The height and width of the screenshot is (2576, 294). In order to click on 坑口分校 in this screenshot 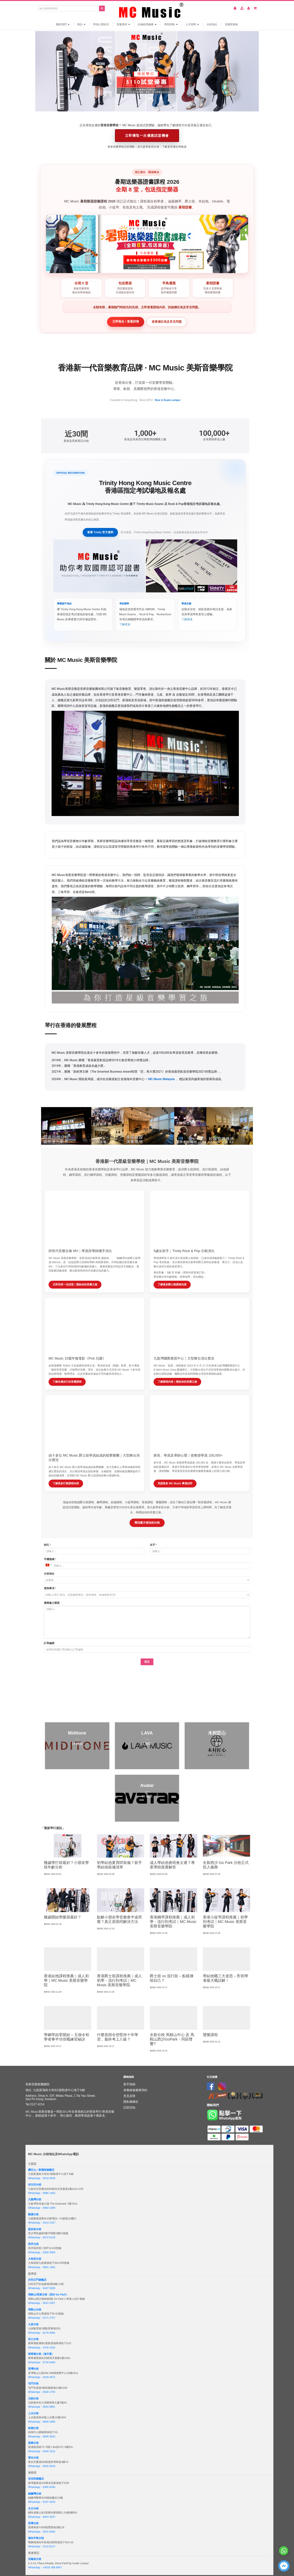, I will do `click(33, 2339)`.